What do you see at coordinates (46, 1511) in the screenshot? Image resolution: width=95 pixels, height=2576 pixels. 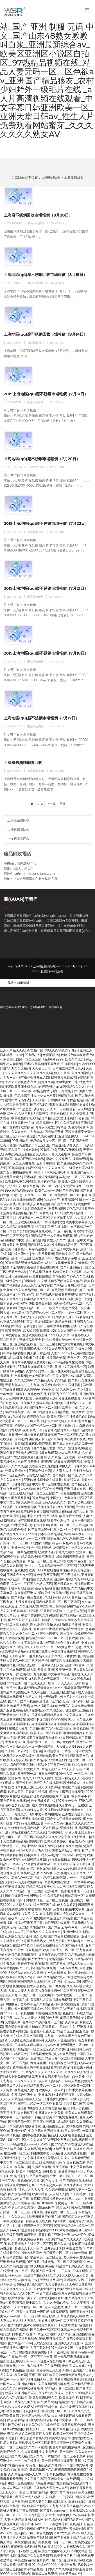 I see `欧美日韩亚洲少妇寂寞影院正在播放` at bounding box center [46, 1511].